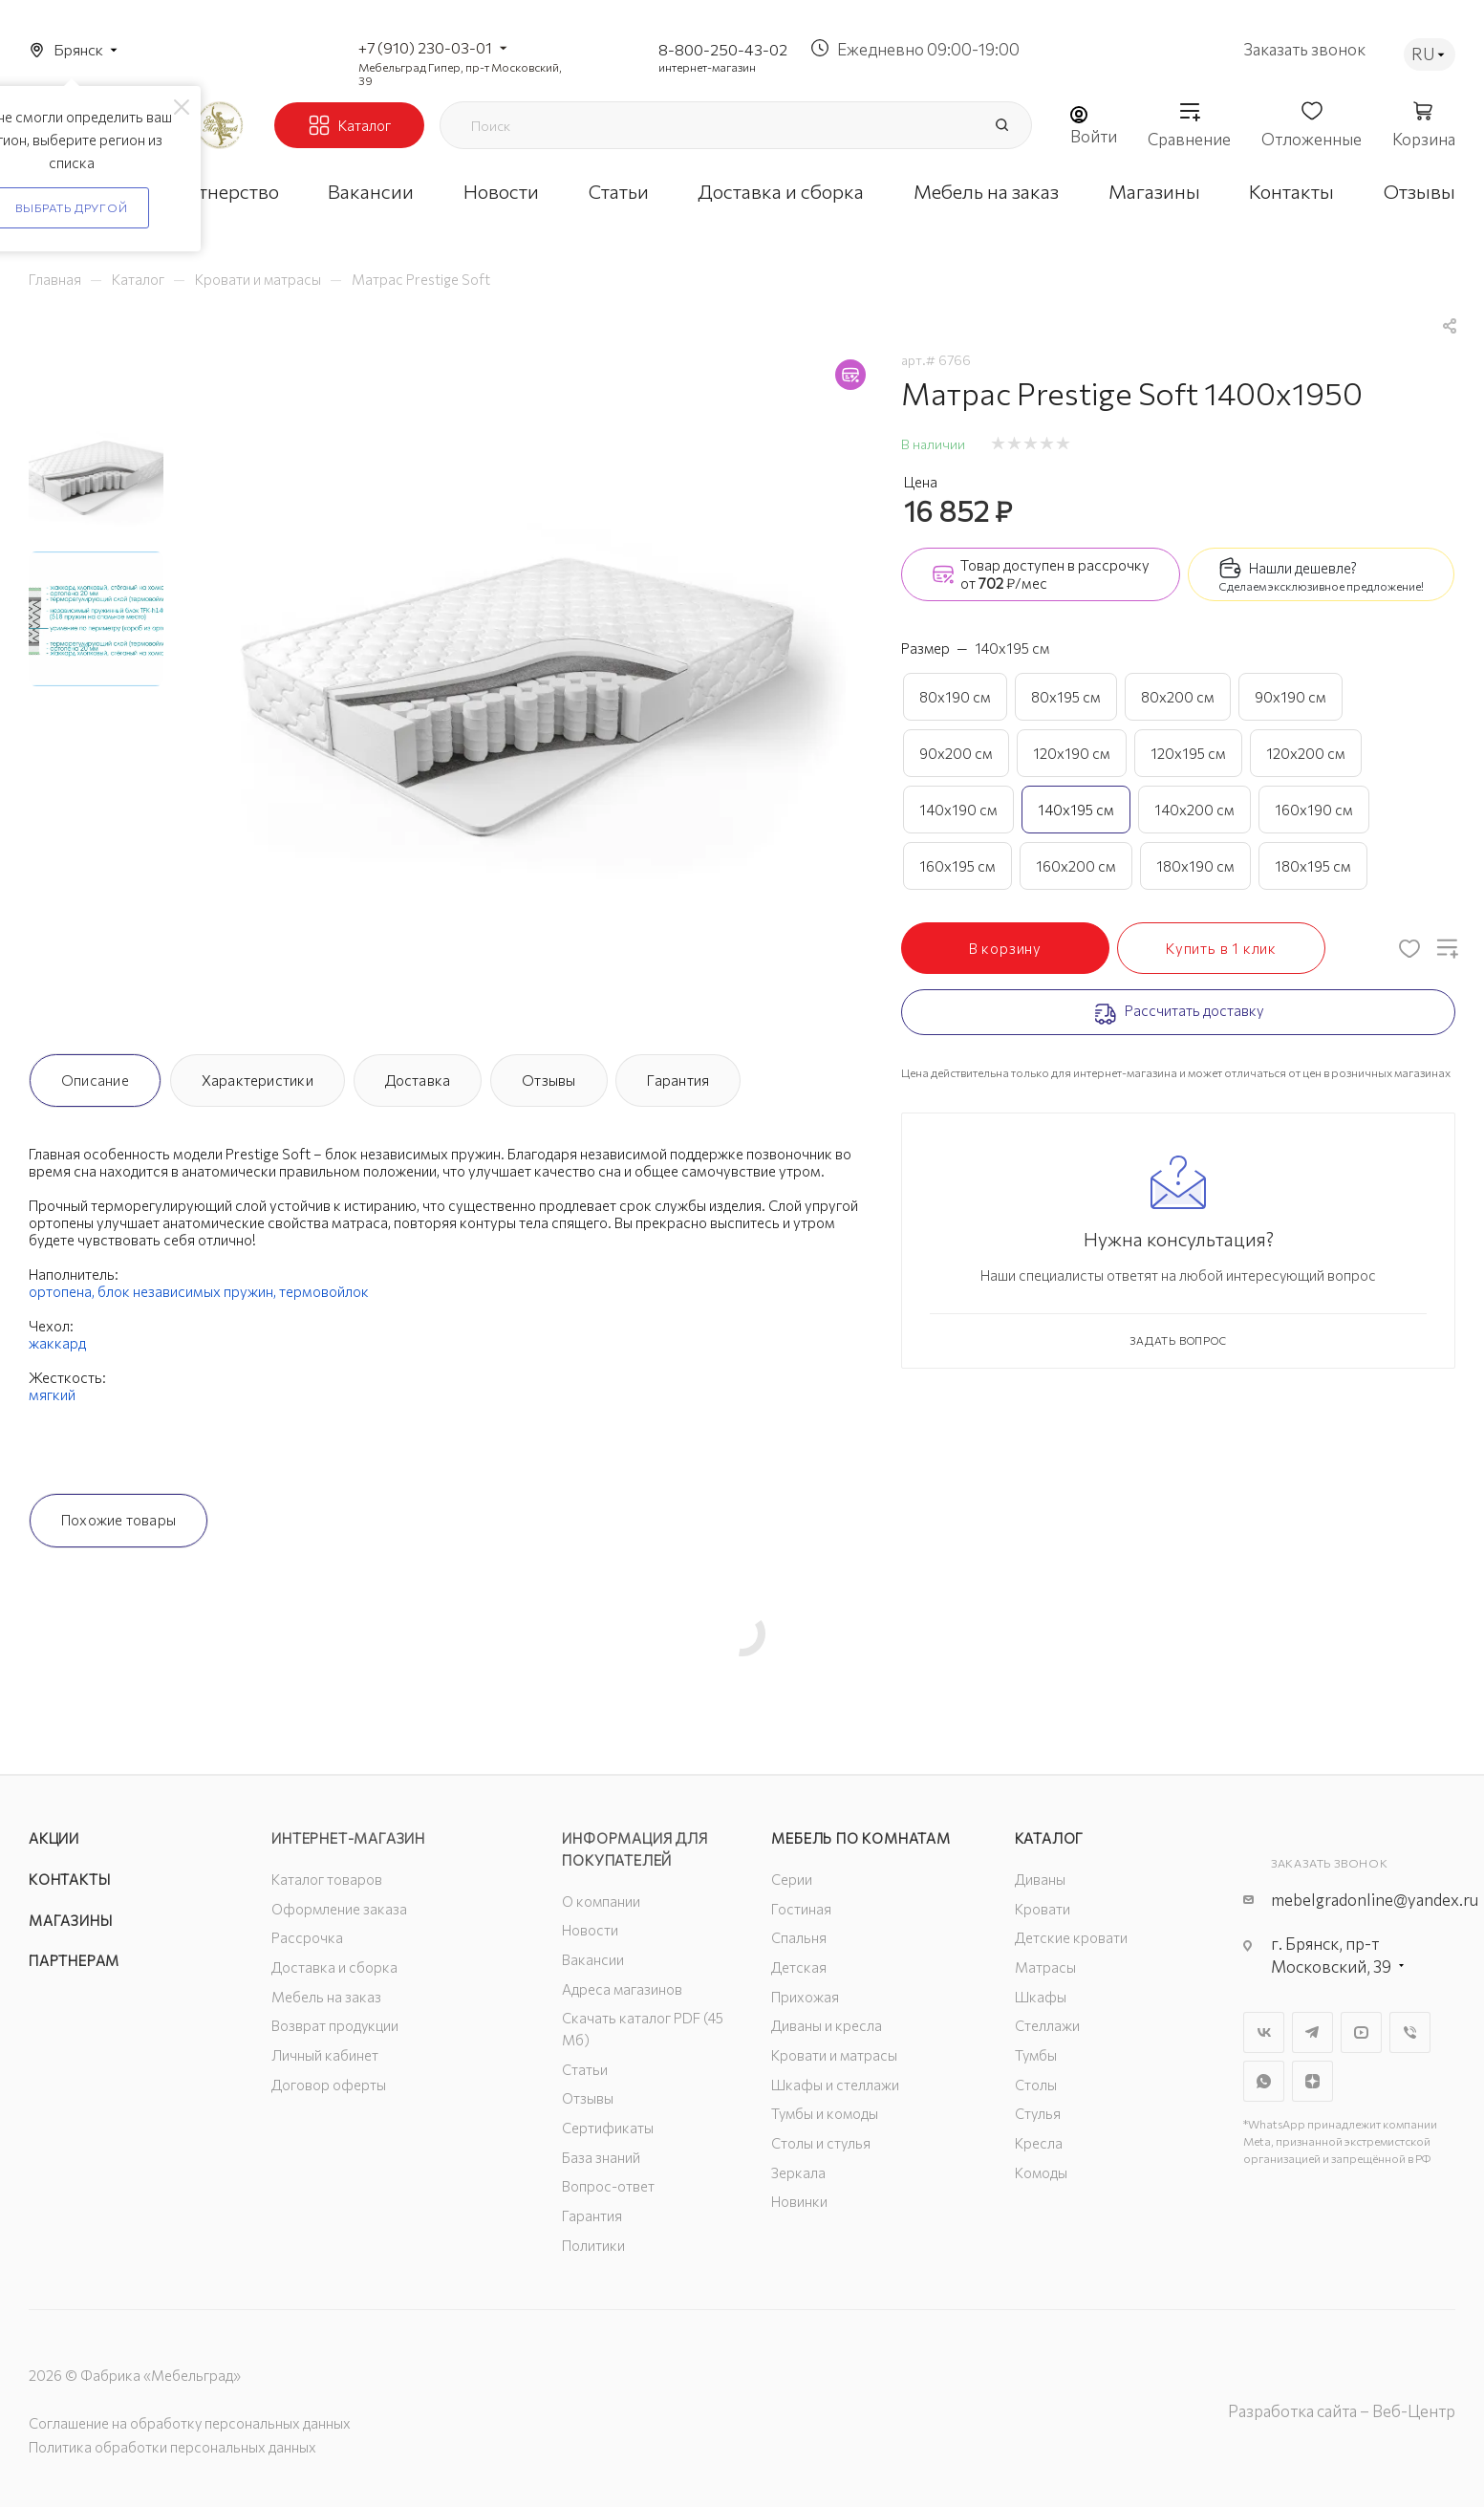  What do you see at coordinates (1045, 1967) in the screenshot?
I see `Матрасы` at bounding box center [1045, 1967].